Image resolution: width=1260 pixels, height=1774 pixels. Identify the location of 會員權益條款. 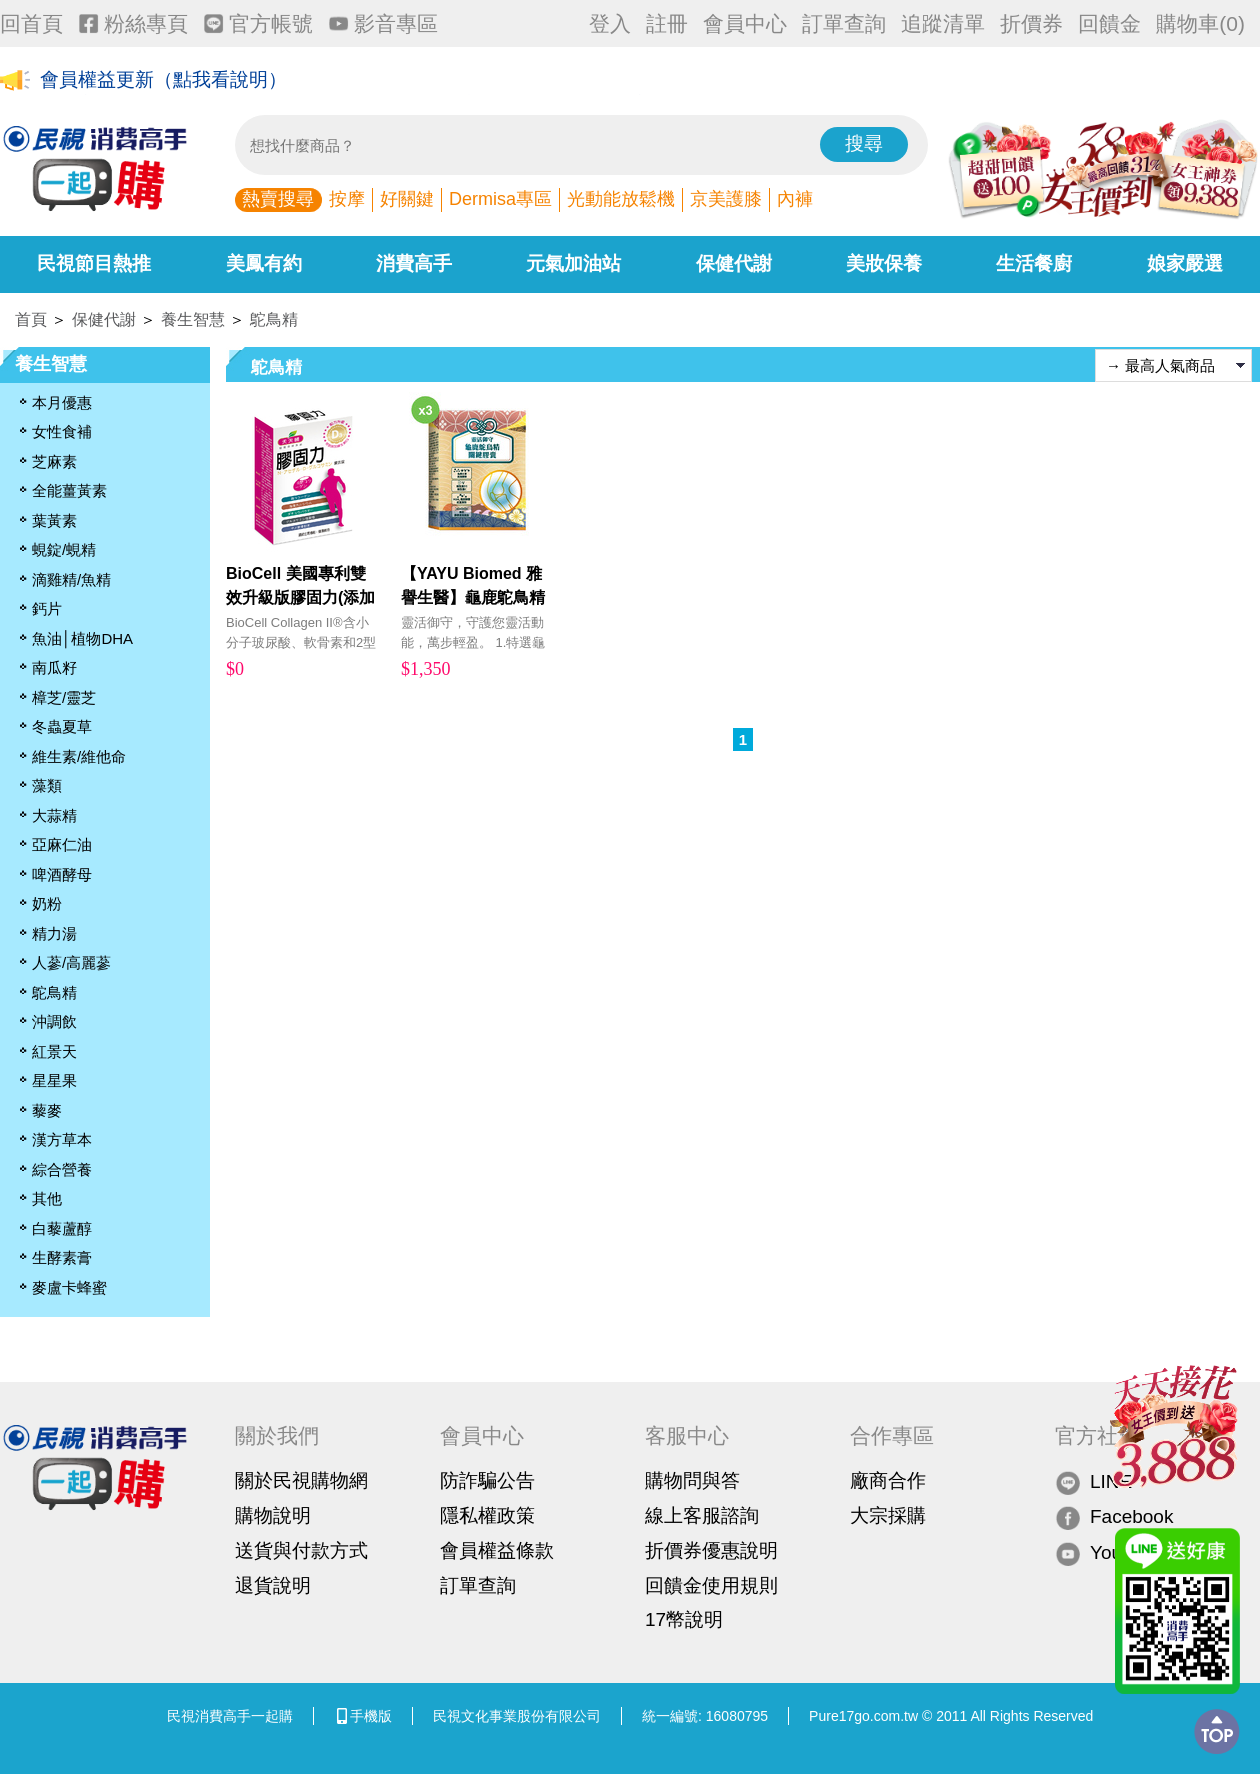
(497, 1550).